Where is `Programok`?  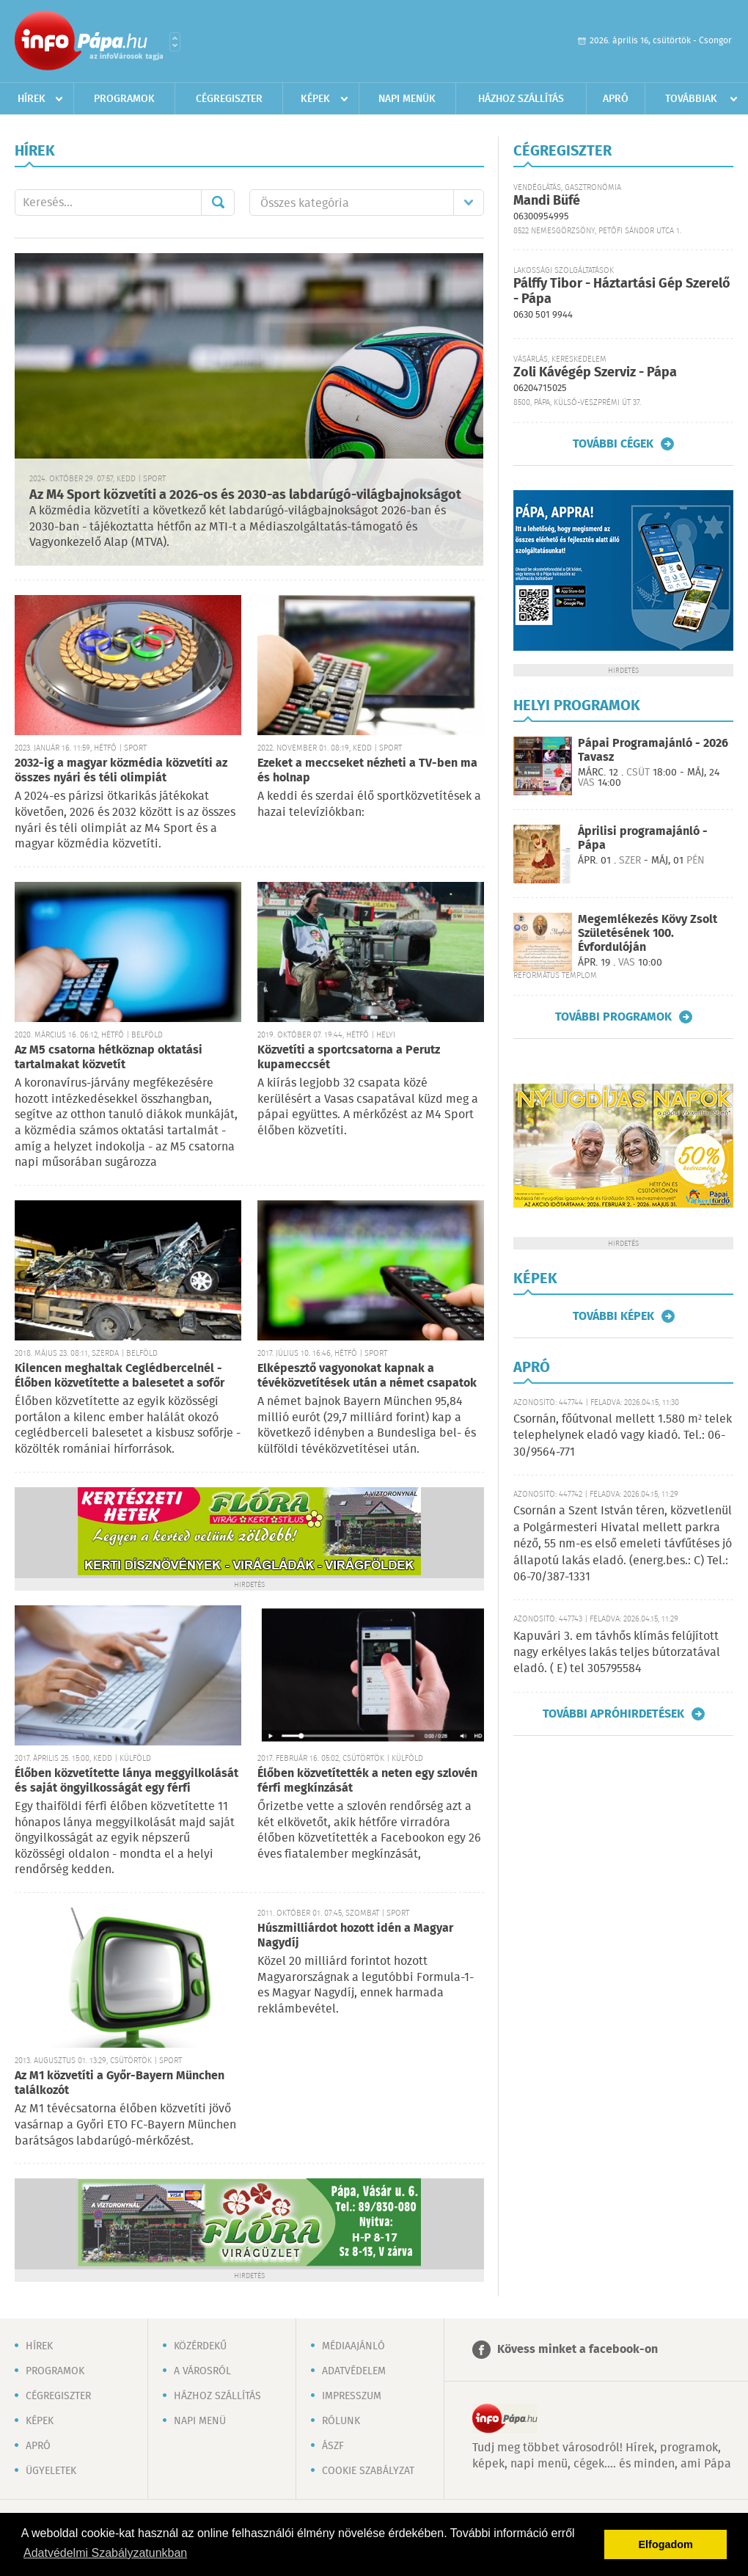
Programok is located at coordinates (124, 99).